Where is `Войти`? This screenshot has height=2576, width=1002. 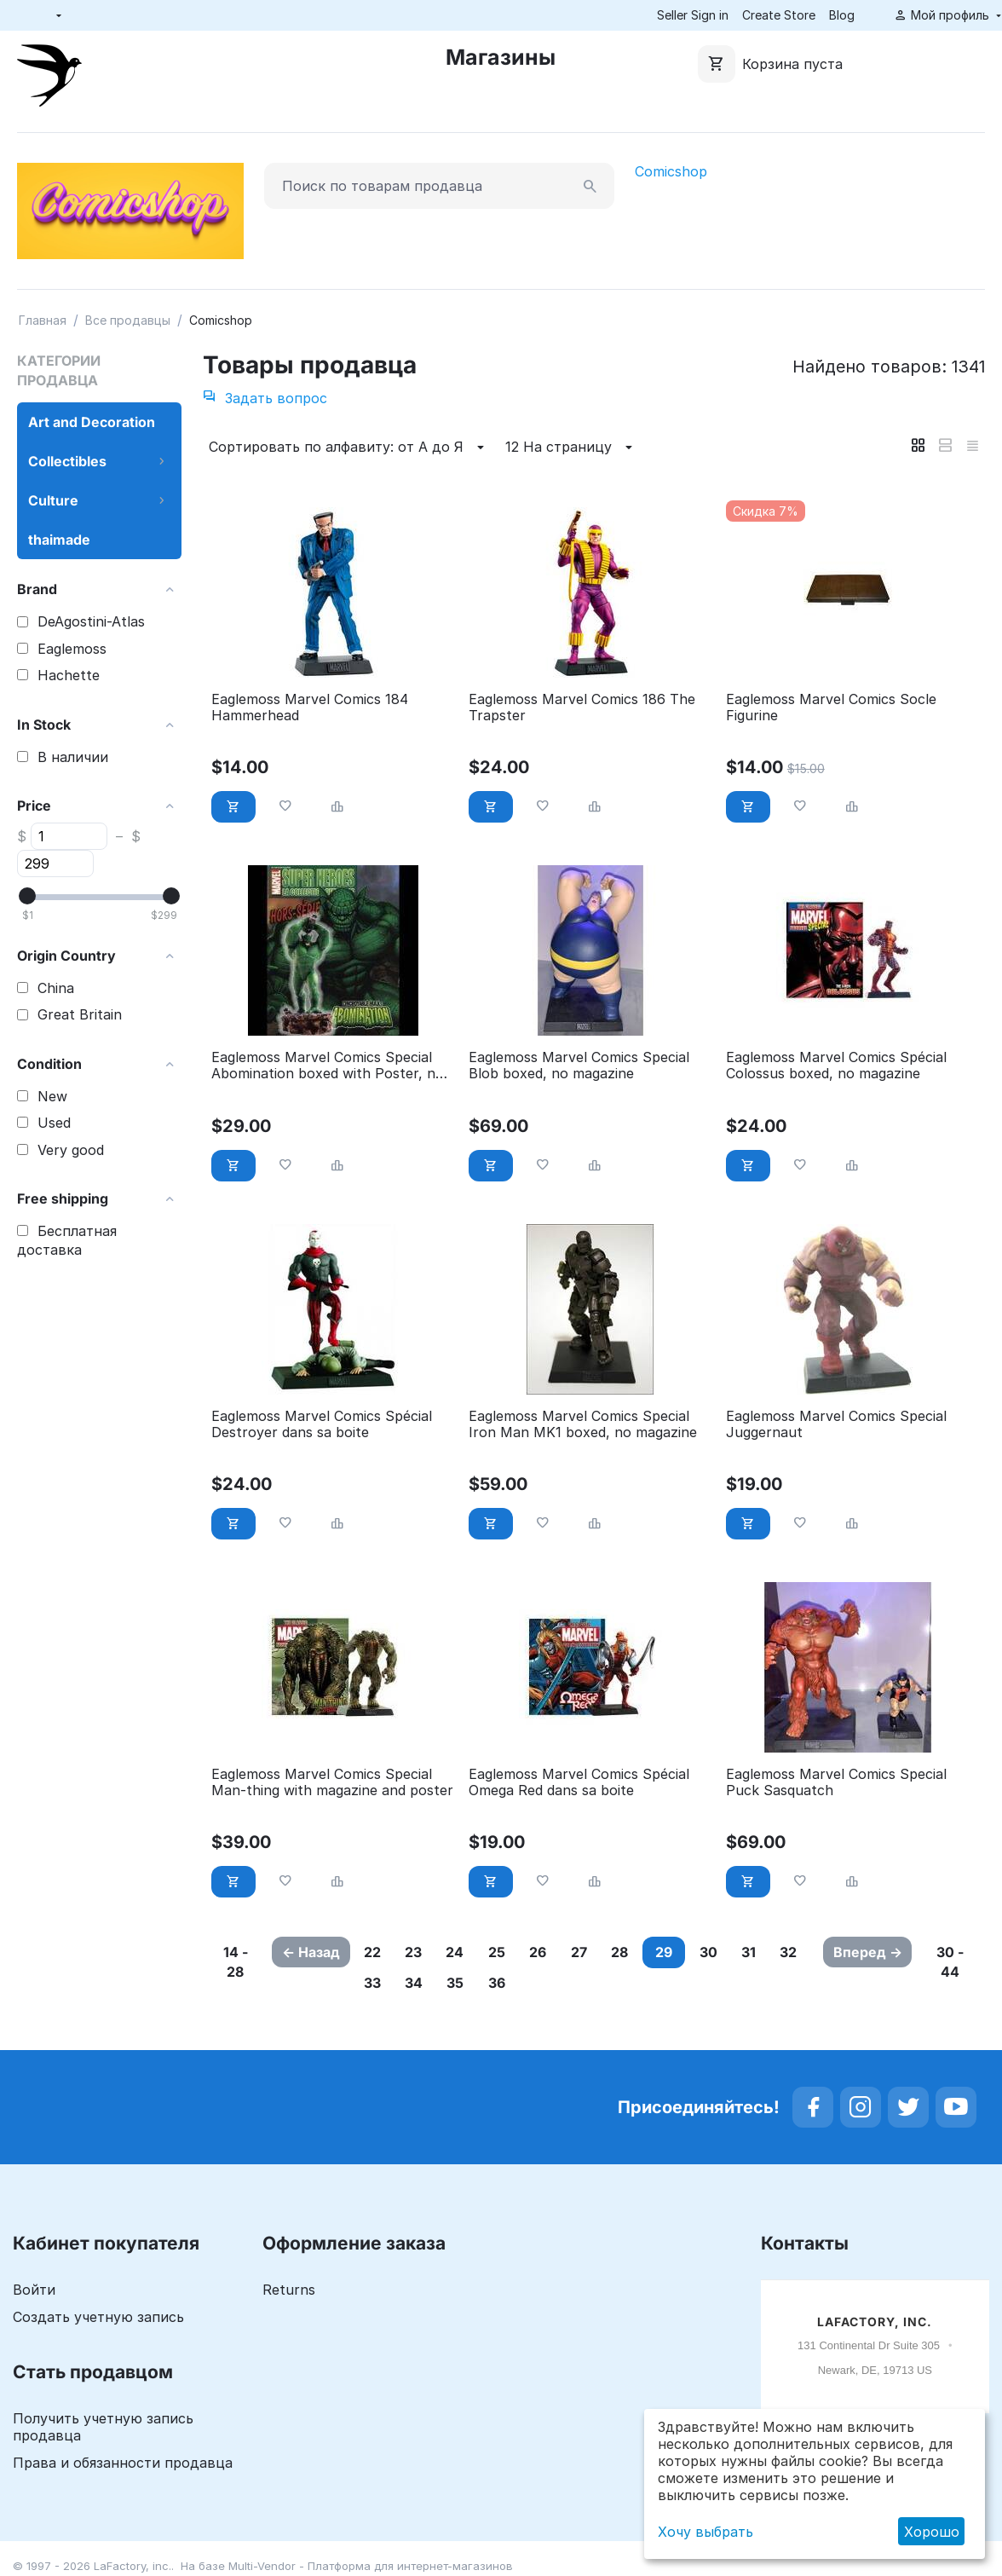
Войти is located at coordinates (34, 2290).